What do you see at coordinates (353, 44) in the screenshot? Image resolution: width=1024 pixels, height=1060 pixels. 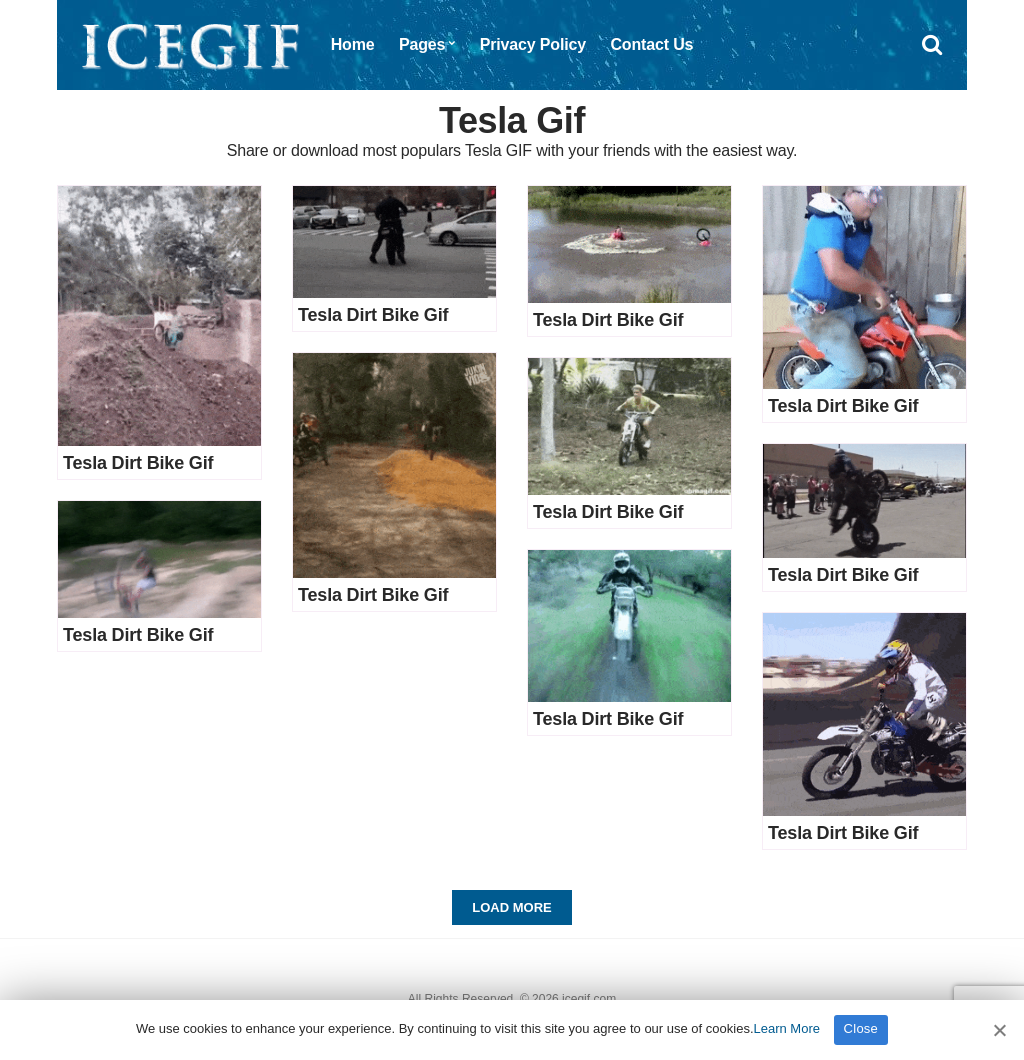 I see `Home` at bounding box center [353, 44].